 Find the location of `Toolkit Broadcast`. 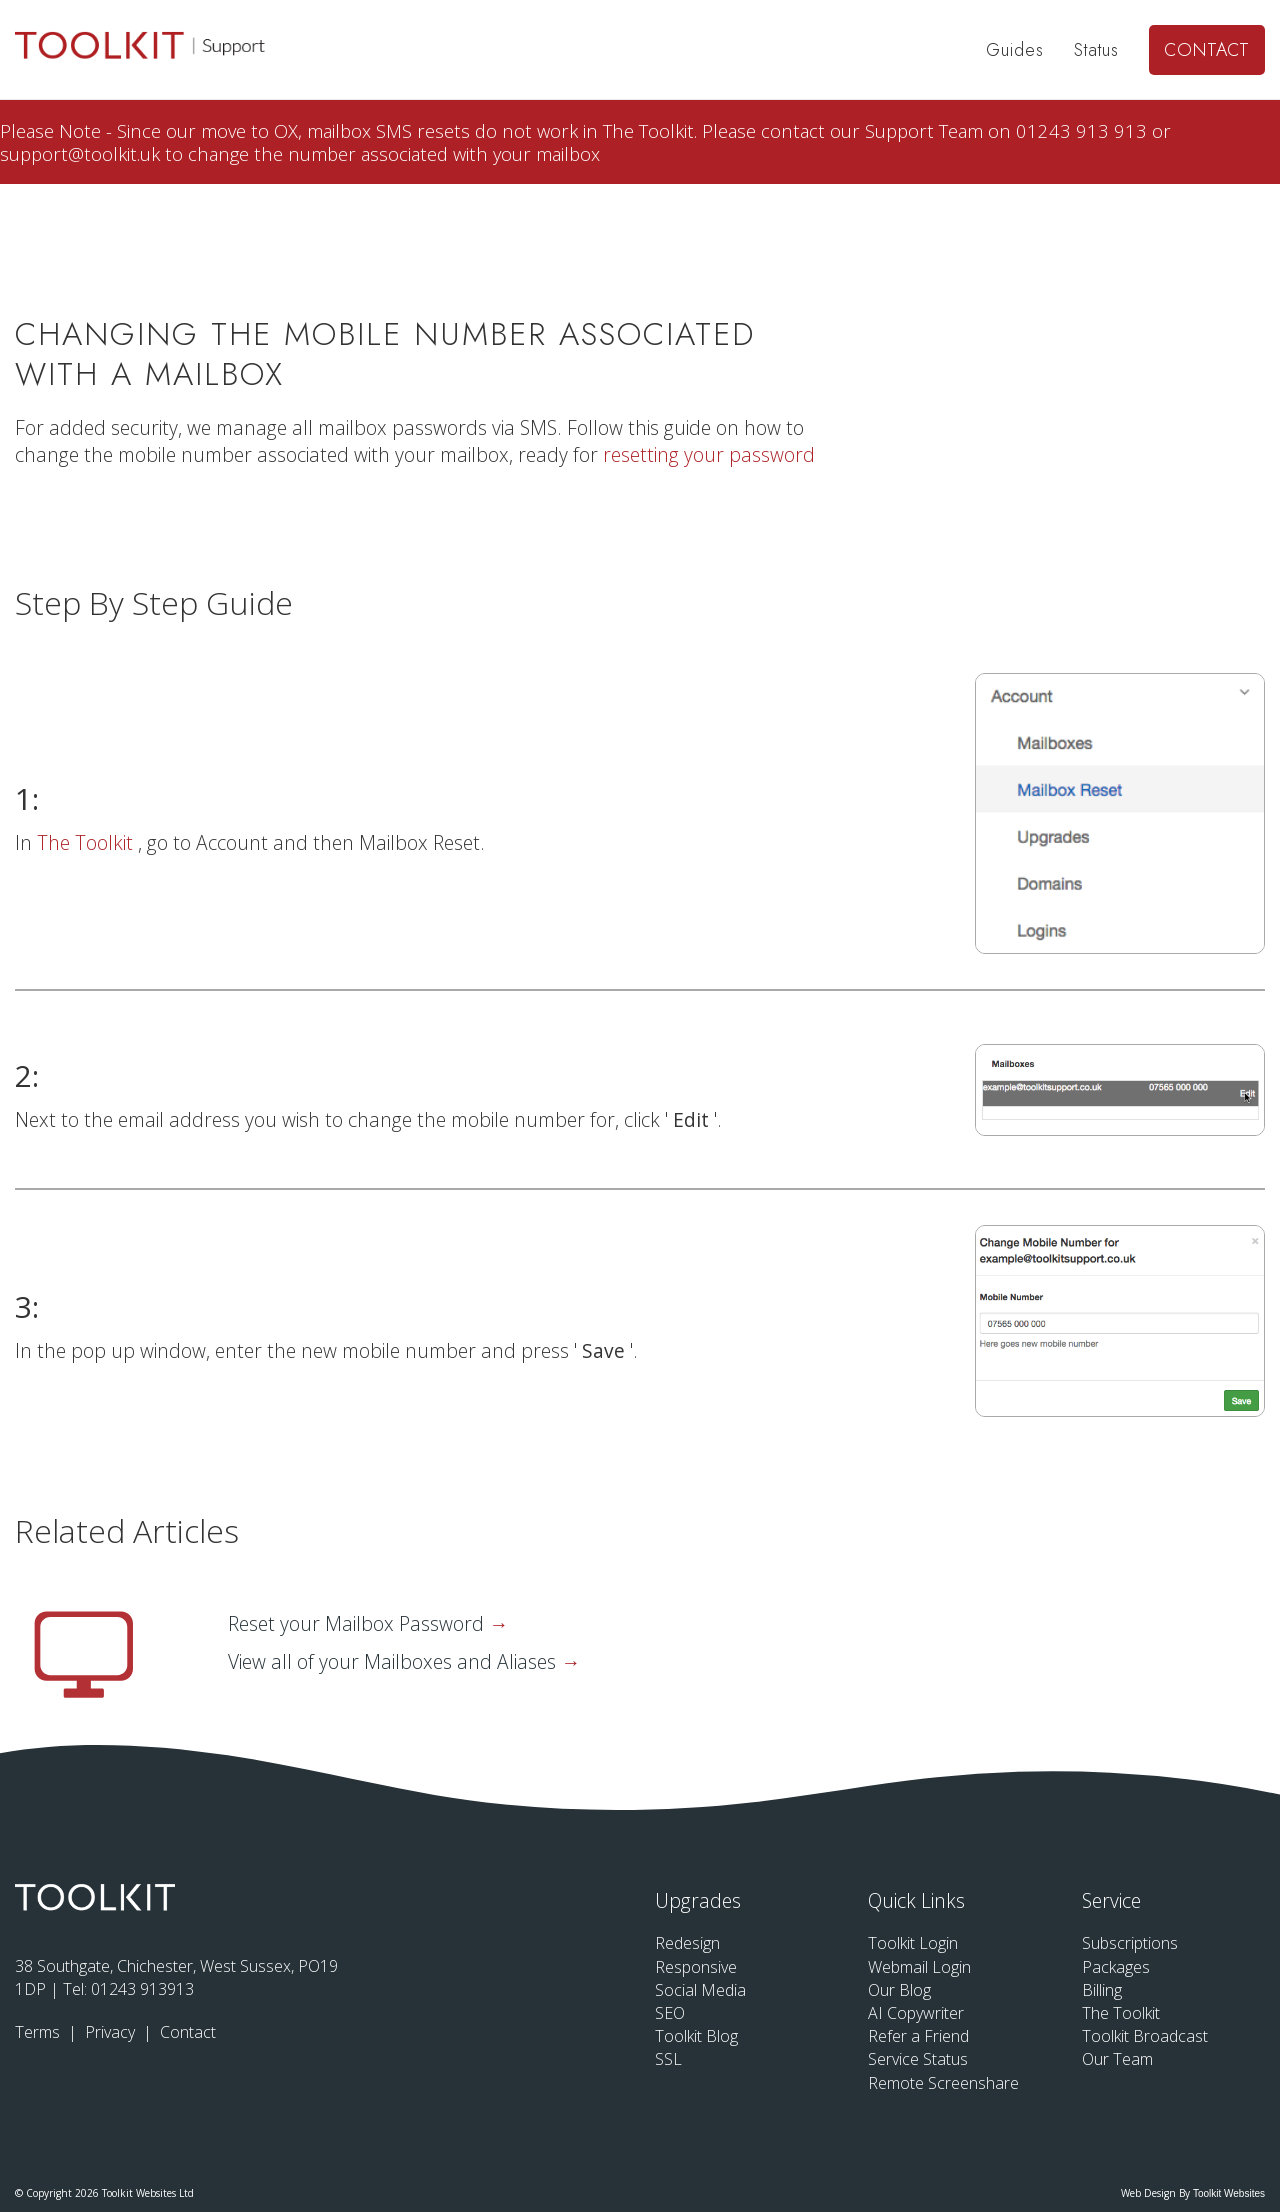

Toolkit Broadcast is located at coordinates (1145, 2036).